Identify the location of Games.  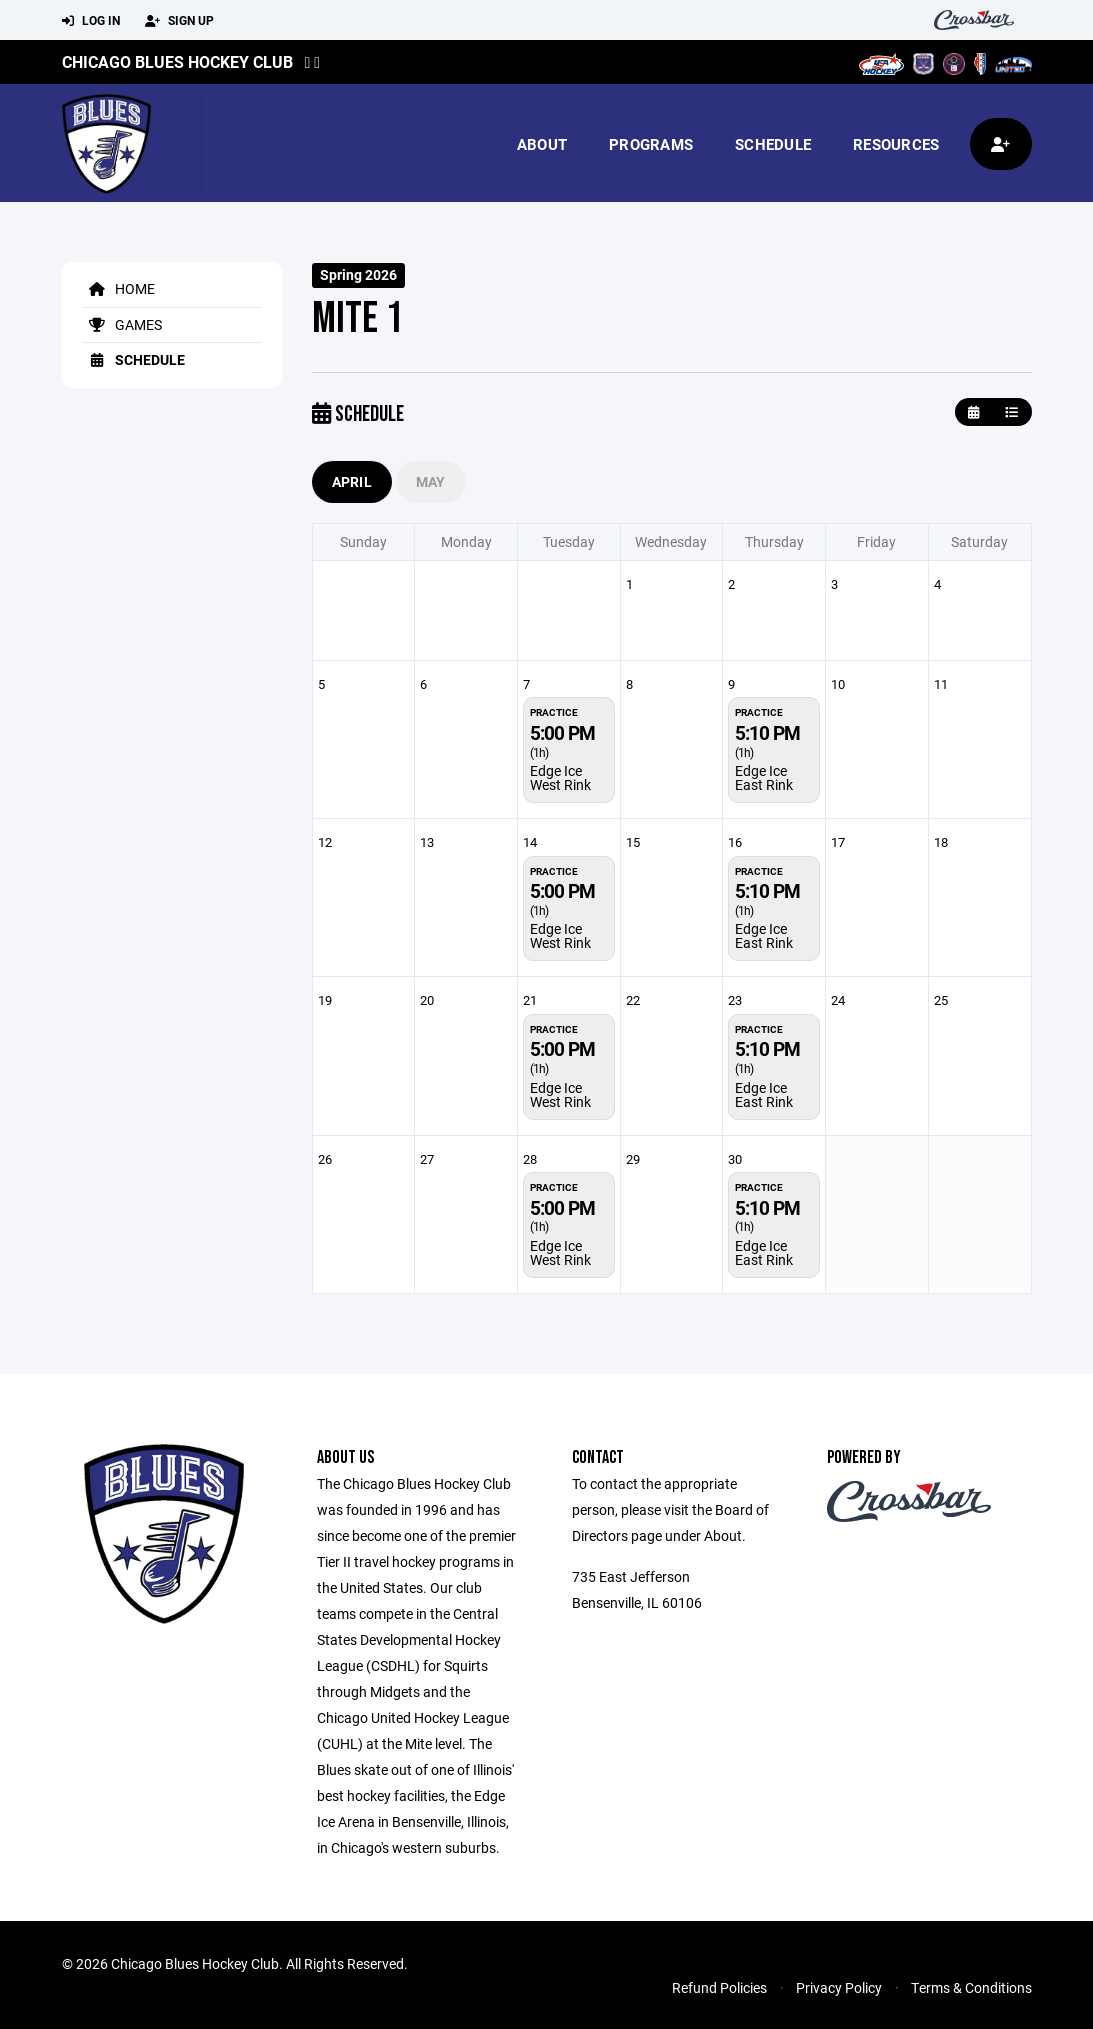
(122, 324).